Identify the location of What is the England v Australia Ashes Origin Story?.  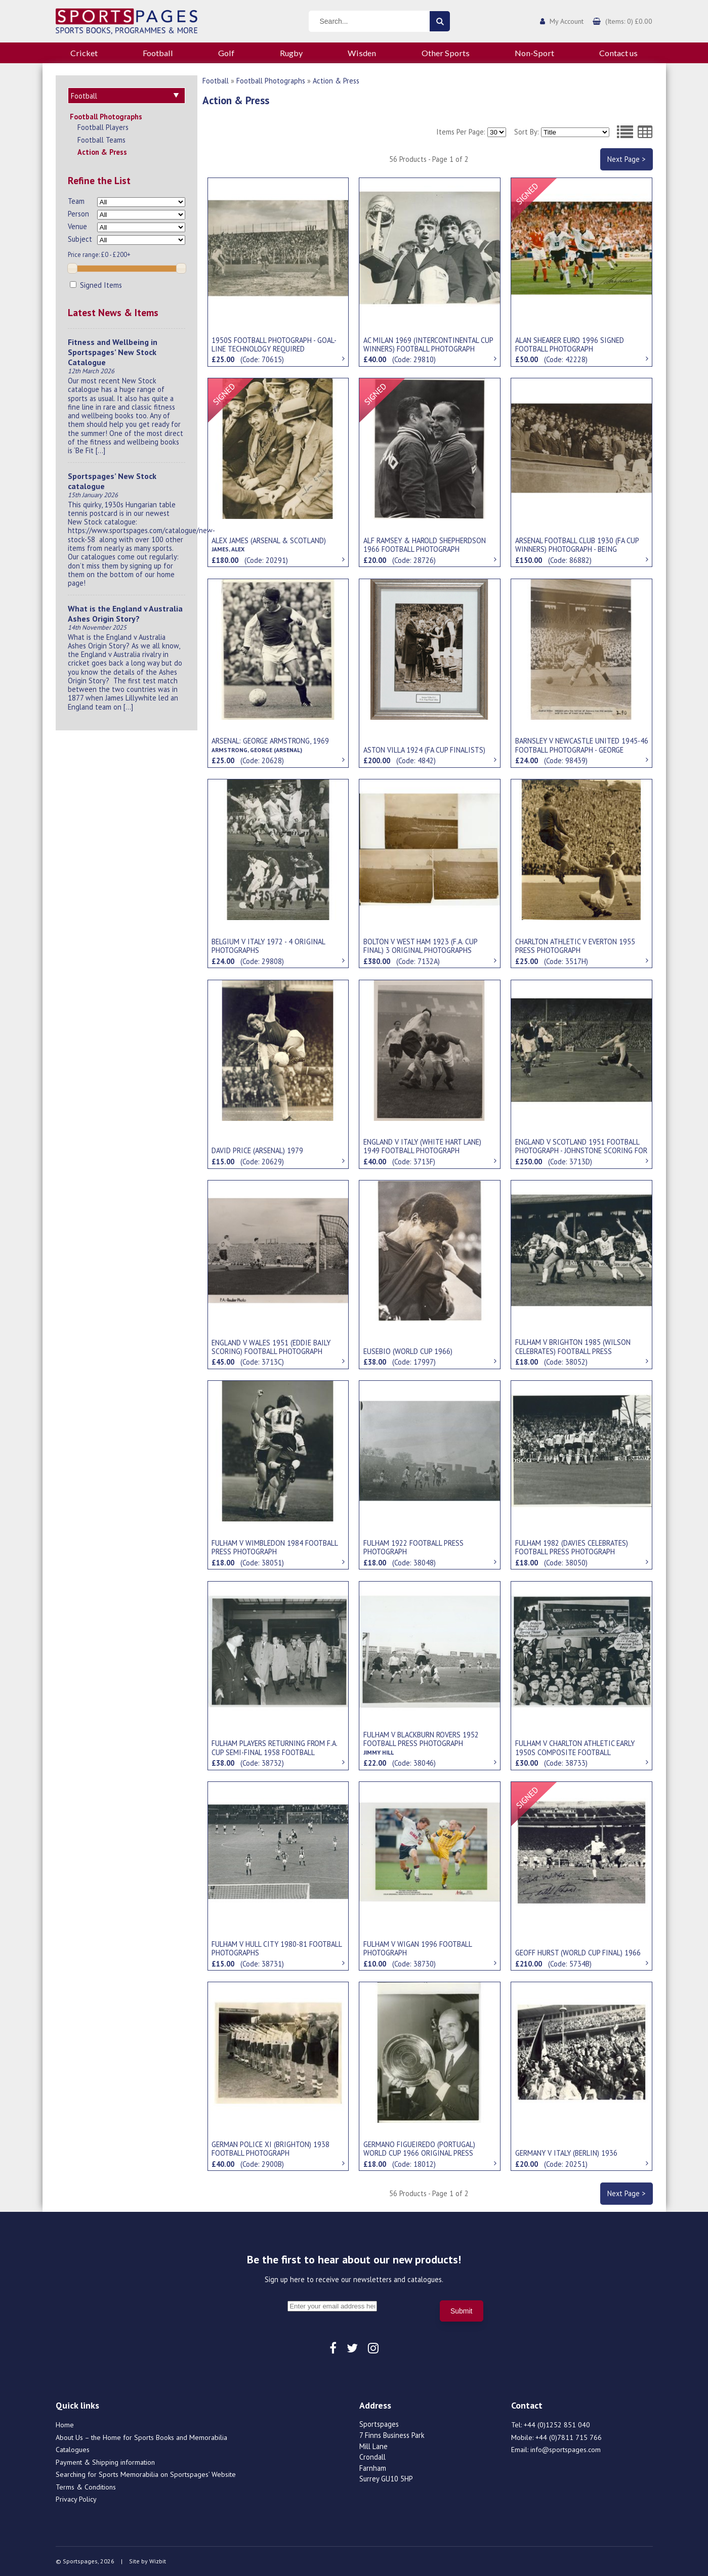
(125, 613).